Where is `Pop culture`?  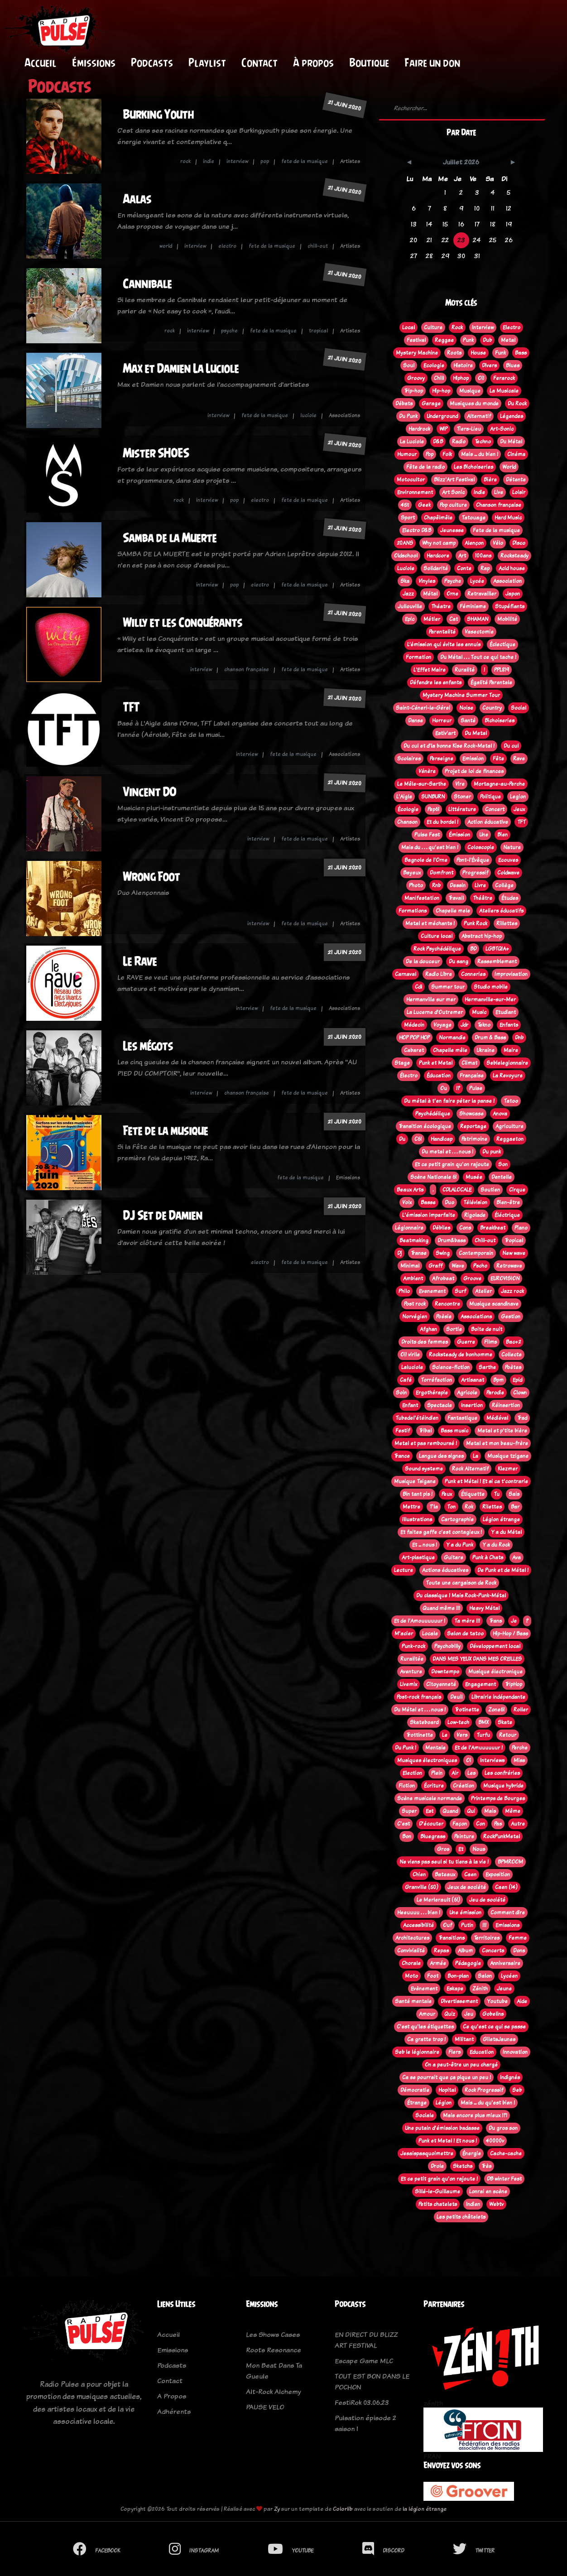 Pop culture is located at coordinates (453, 505).